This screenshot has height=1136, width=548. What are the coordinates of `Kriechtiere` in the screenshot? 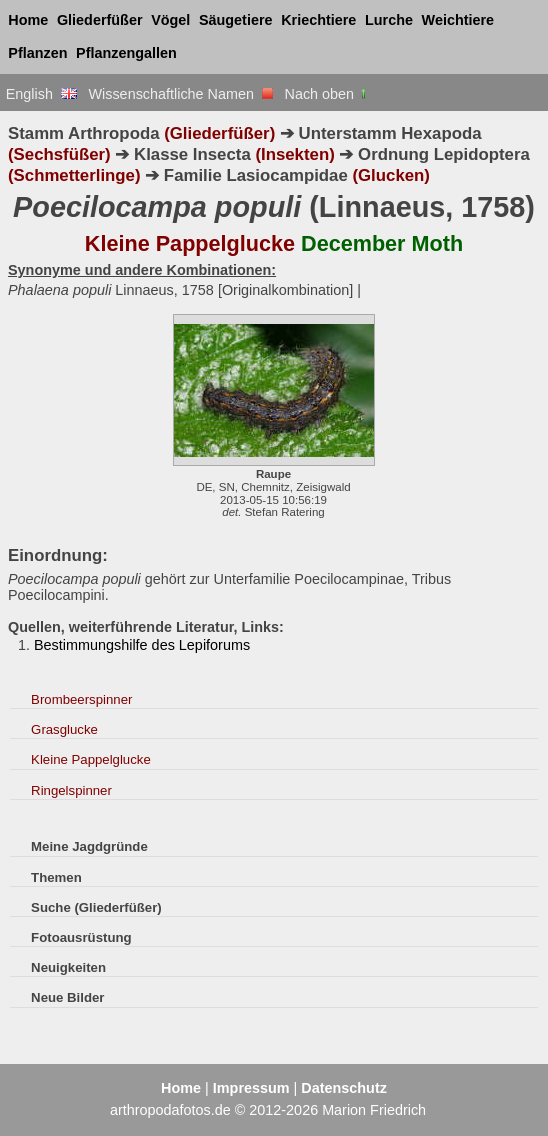 It's located at (318, 20).